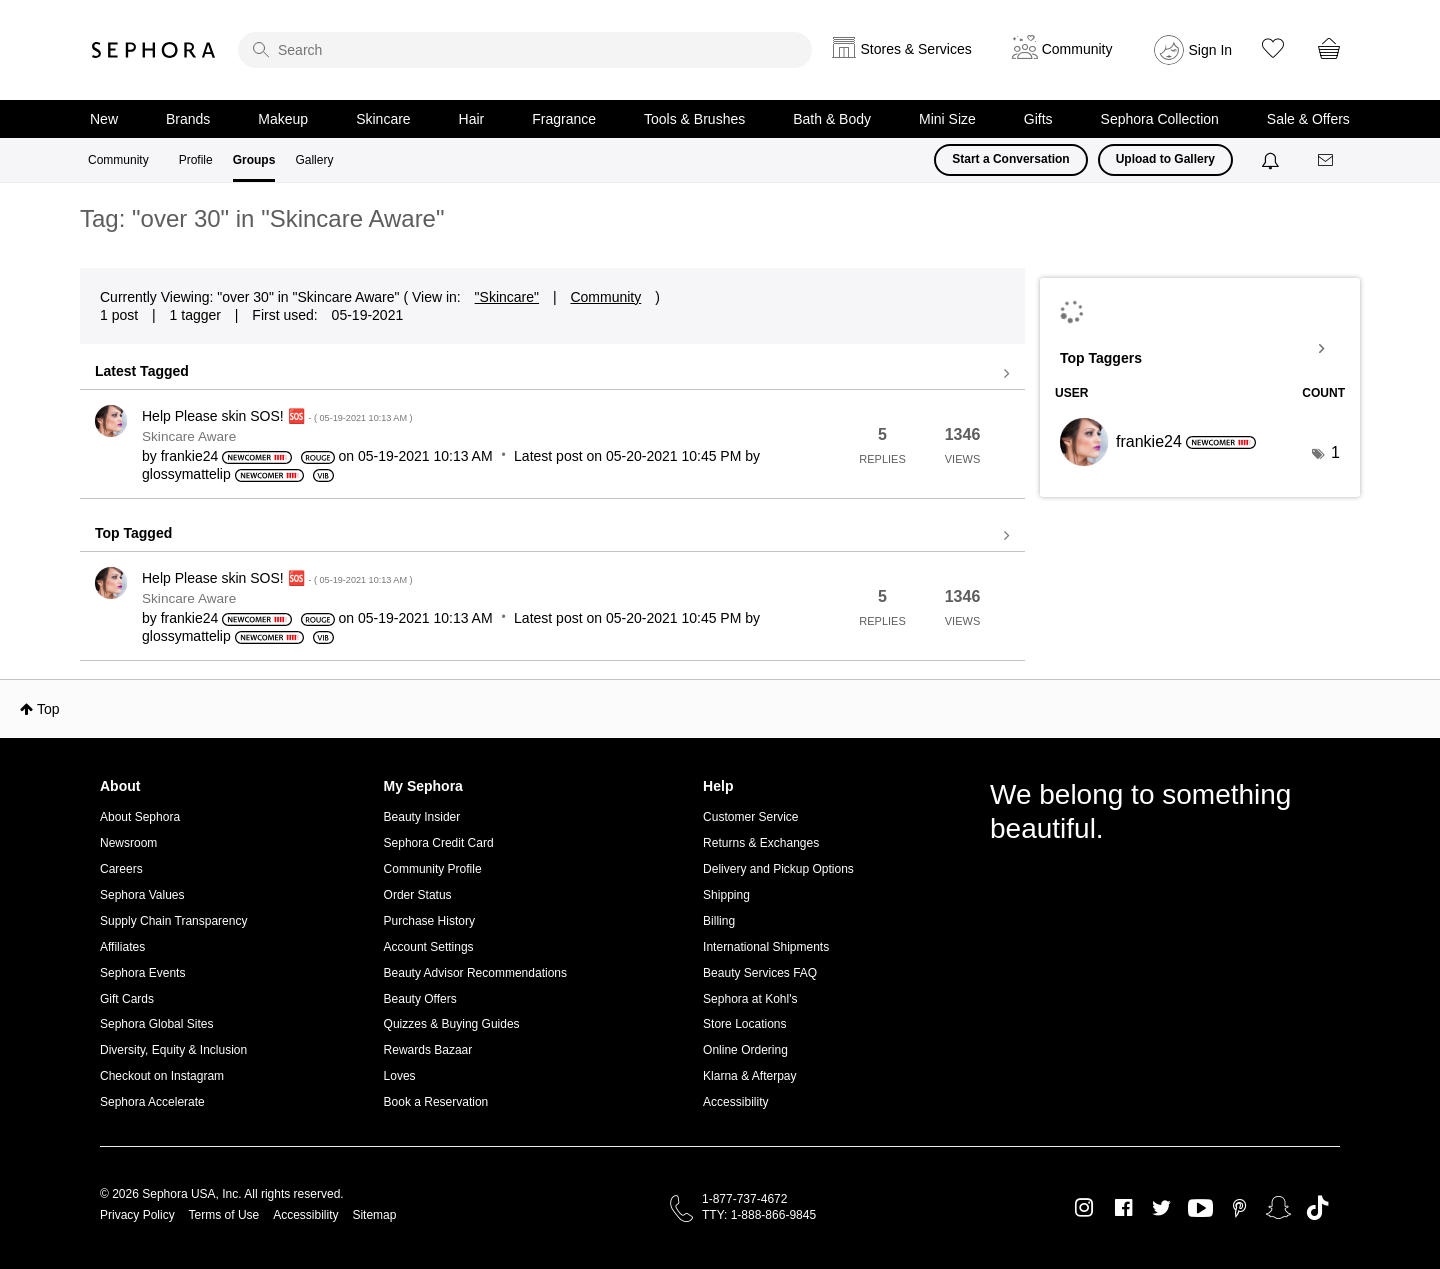 The width and height of the screenshot is (1440, 1269). Describe the element at coordinates (1335, 452) in the screenshot. I see `1 [Number of tags: 1]` at that location.